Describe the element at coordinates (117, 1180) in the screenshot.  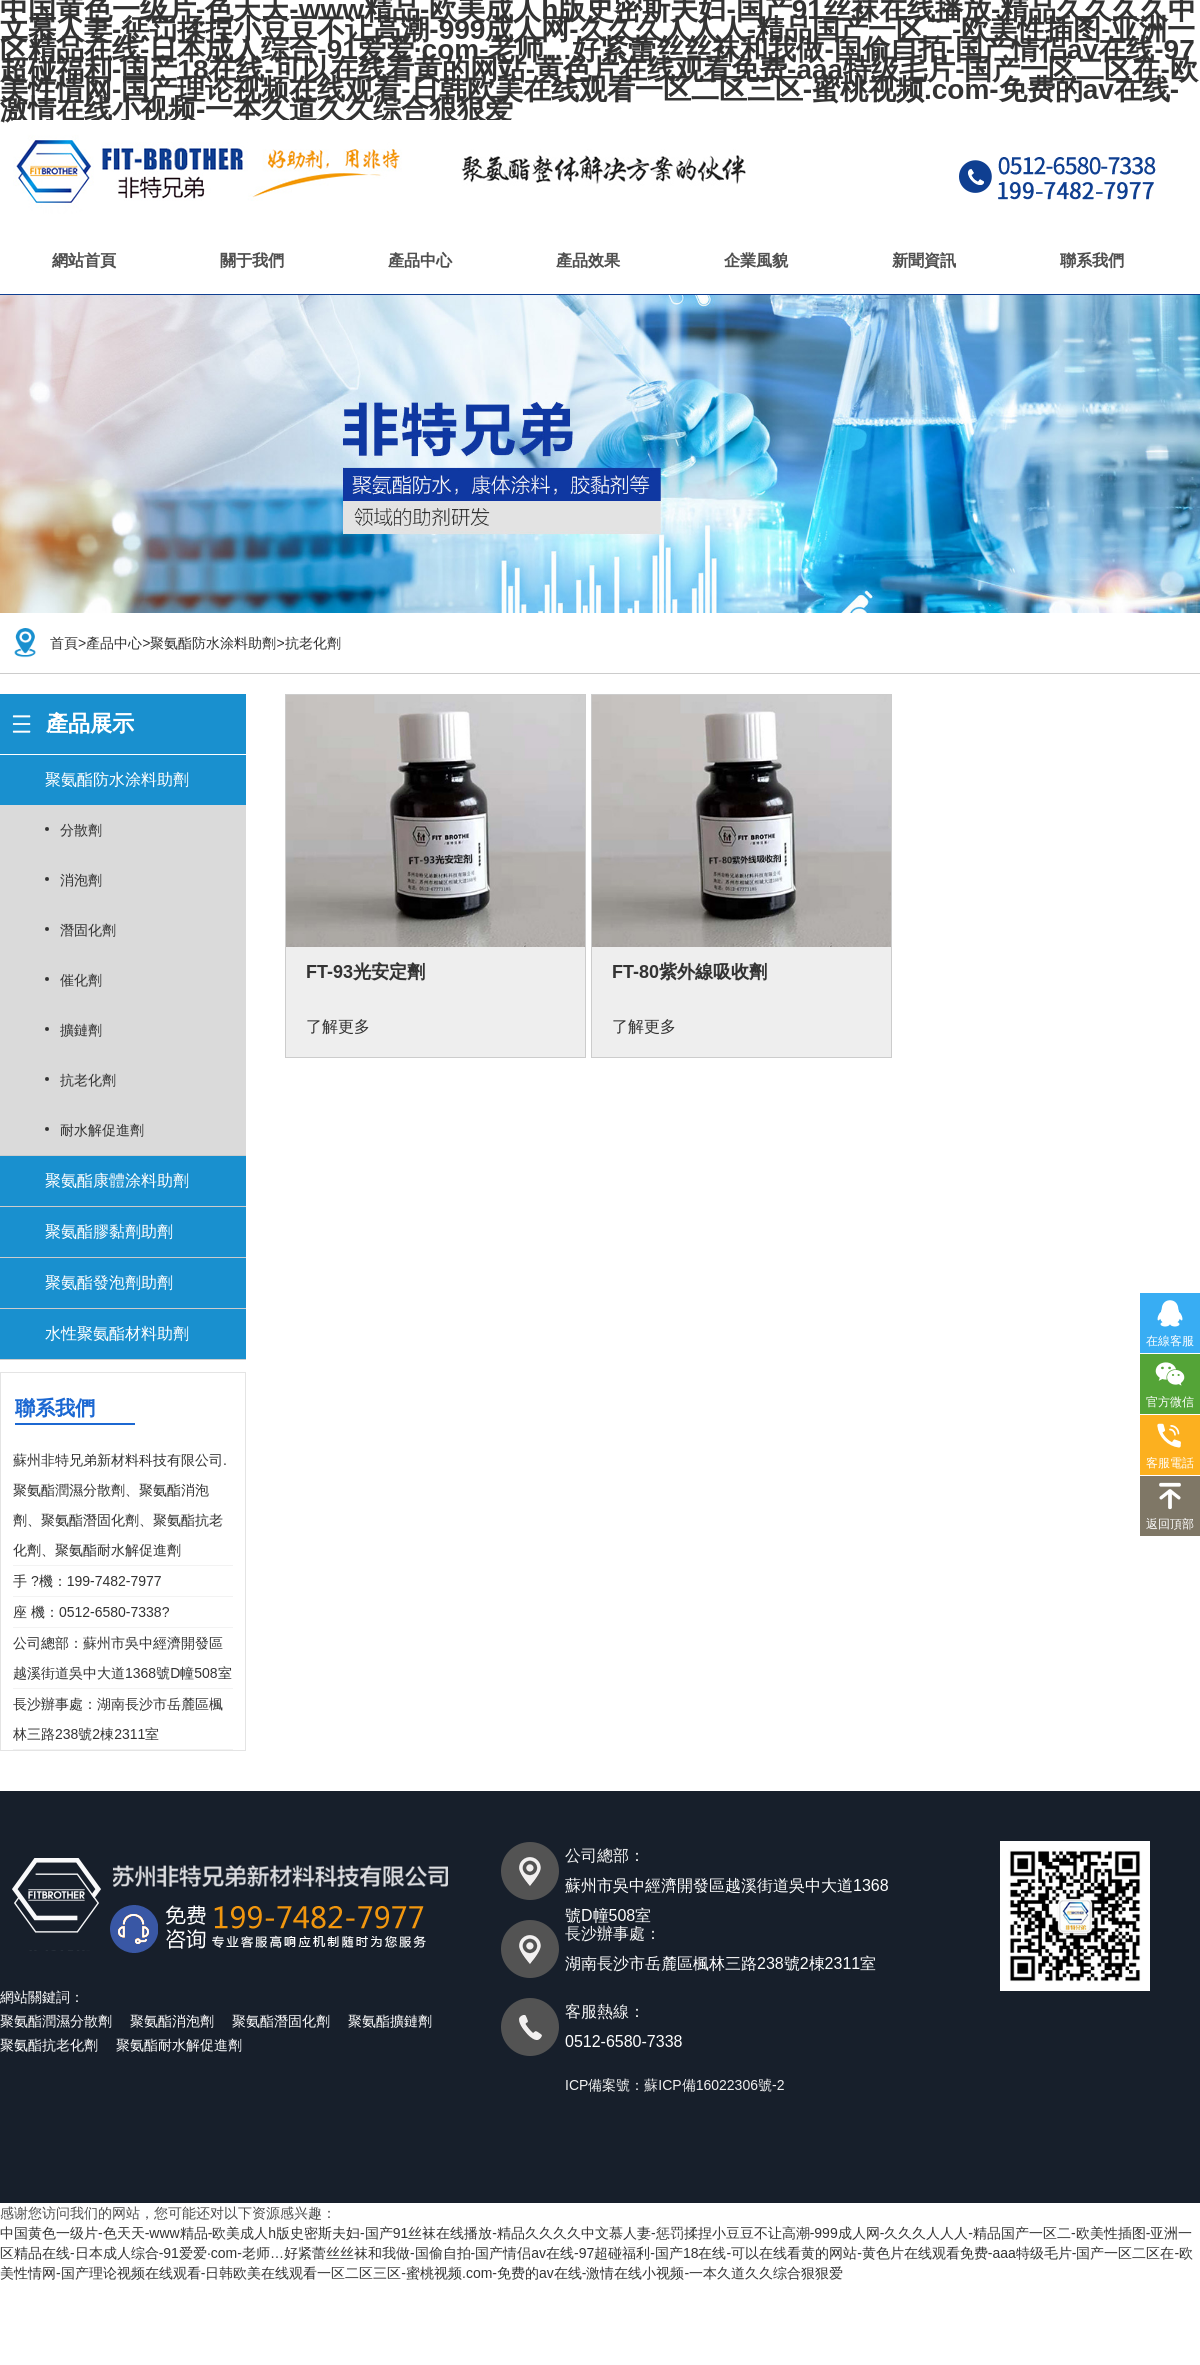
I see `聚氨酯康體涂料助劑` at that location.